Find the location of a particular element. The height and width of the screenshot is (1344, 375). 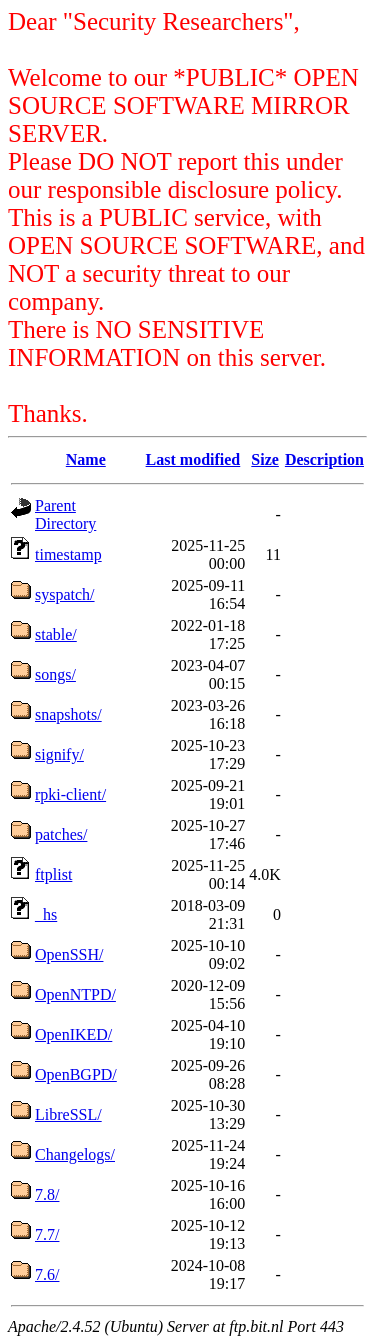

Changelogs/ is located at coordinates (75, 1154).